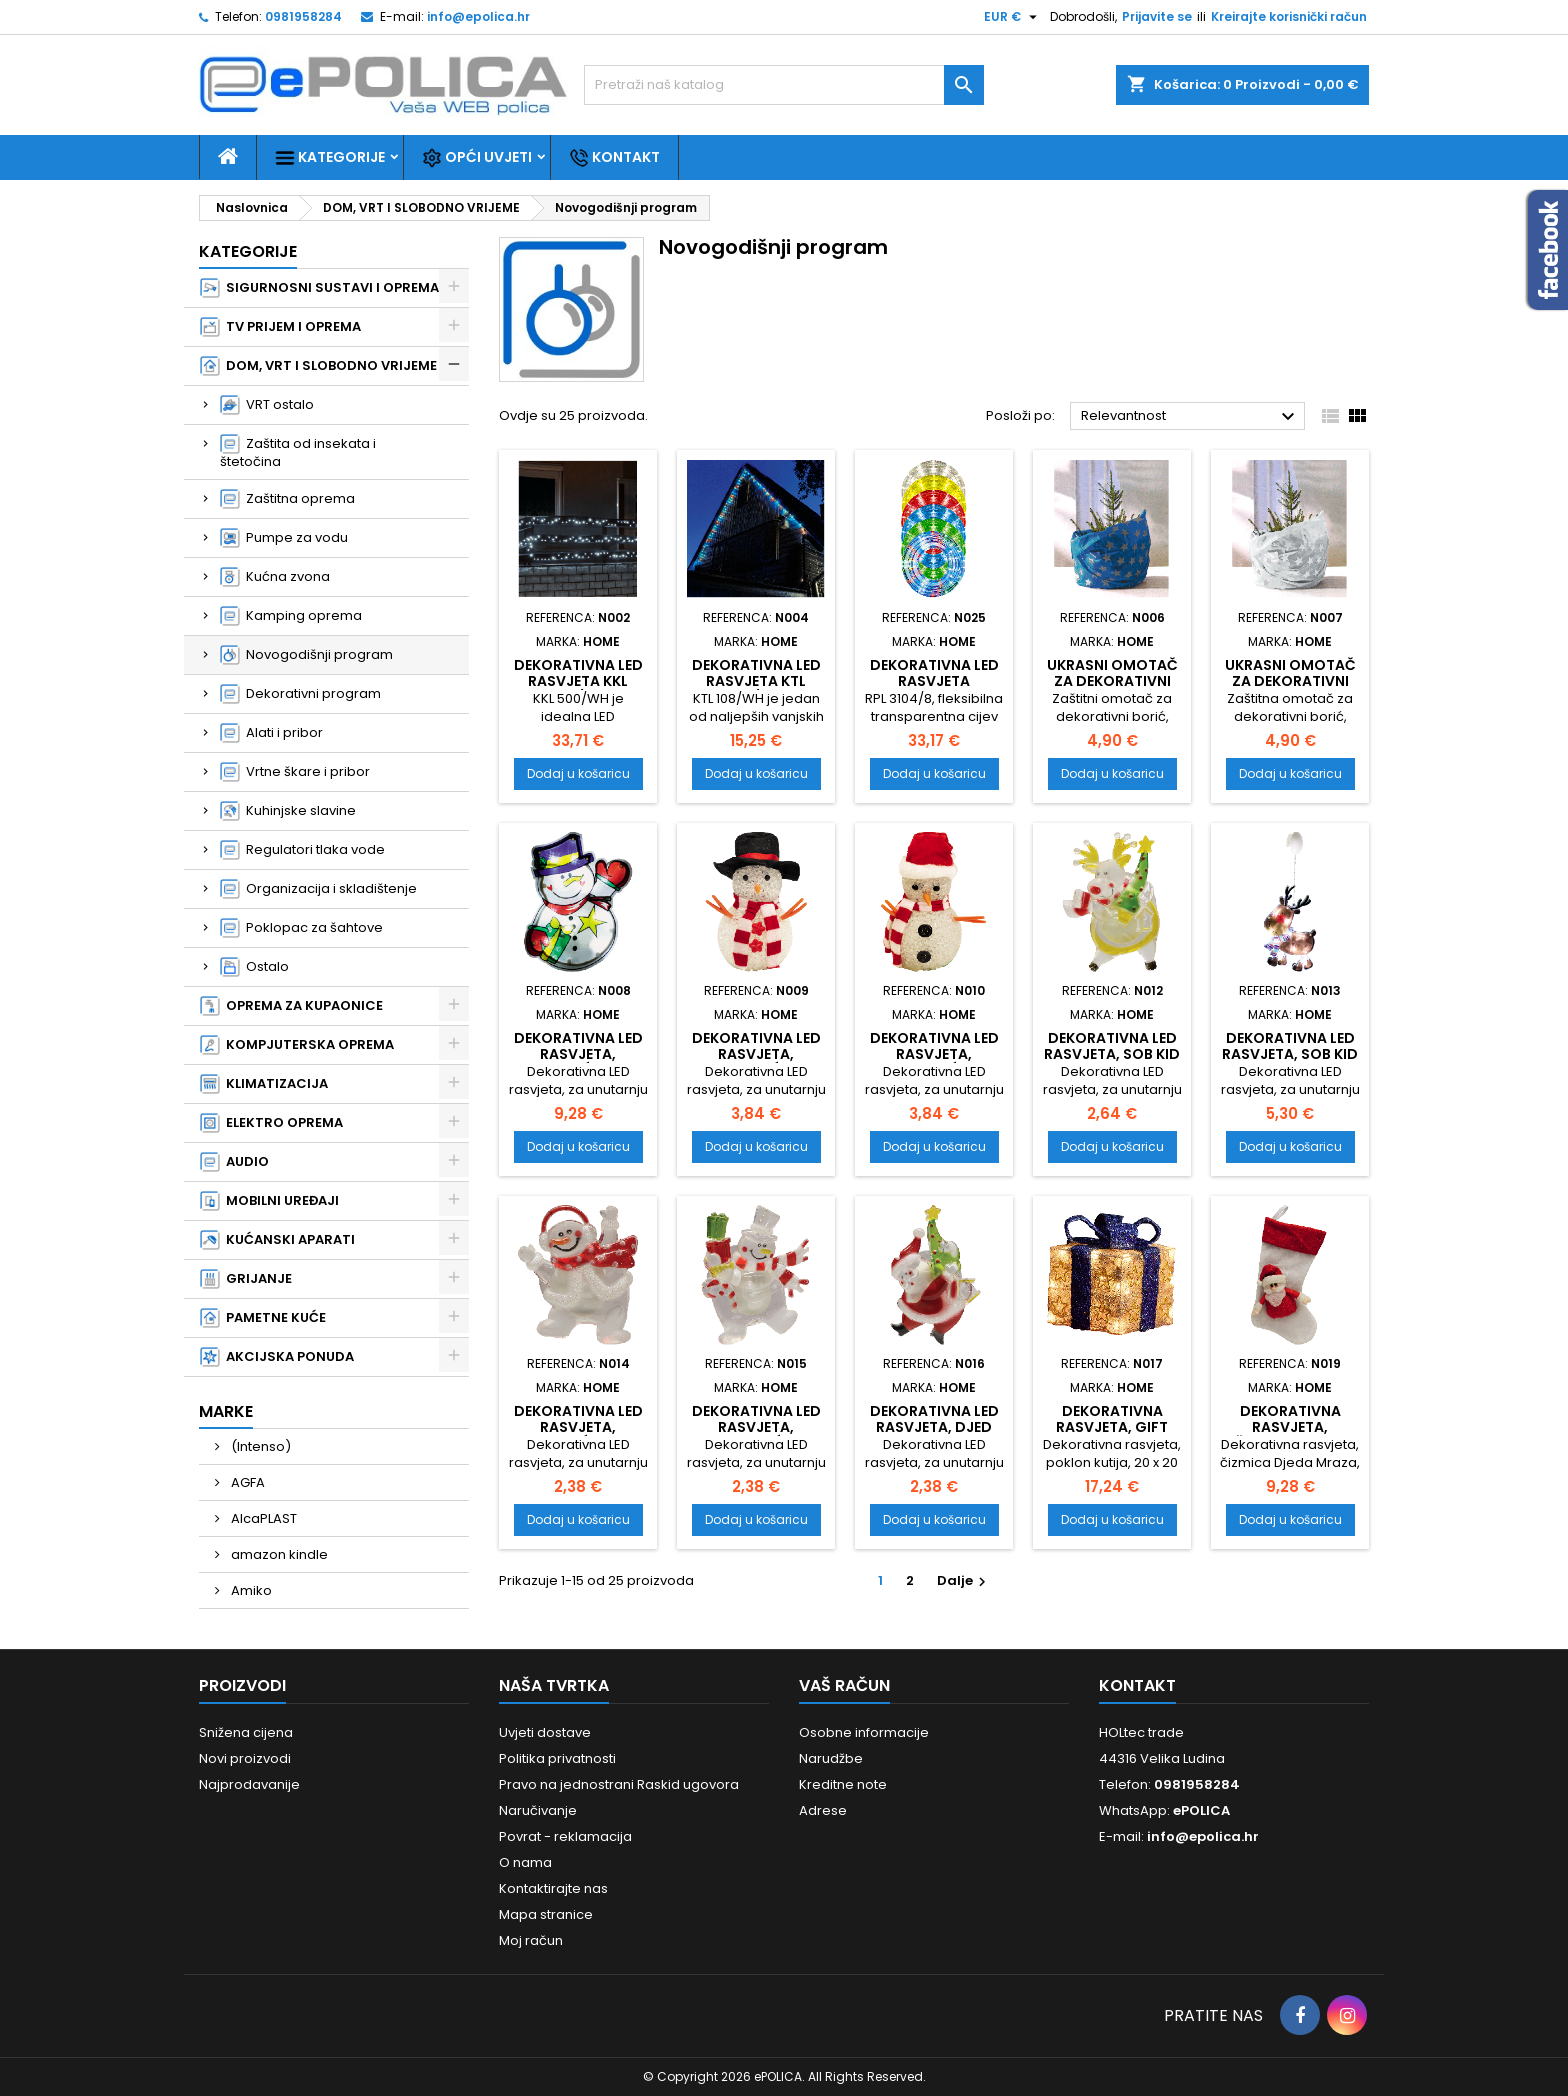  What do you see at coordinates (319, 288) in the screenshot?
I see `SIGURNOSNI SUSTAVI I OPREMA` at bounding box center [319, 288].